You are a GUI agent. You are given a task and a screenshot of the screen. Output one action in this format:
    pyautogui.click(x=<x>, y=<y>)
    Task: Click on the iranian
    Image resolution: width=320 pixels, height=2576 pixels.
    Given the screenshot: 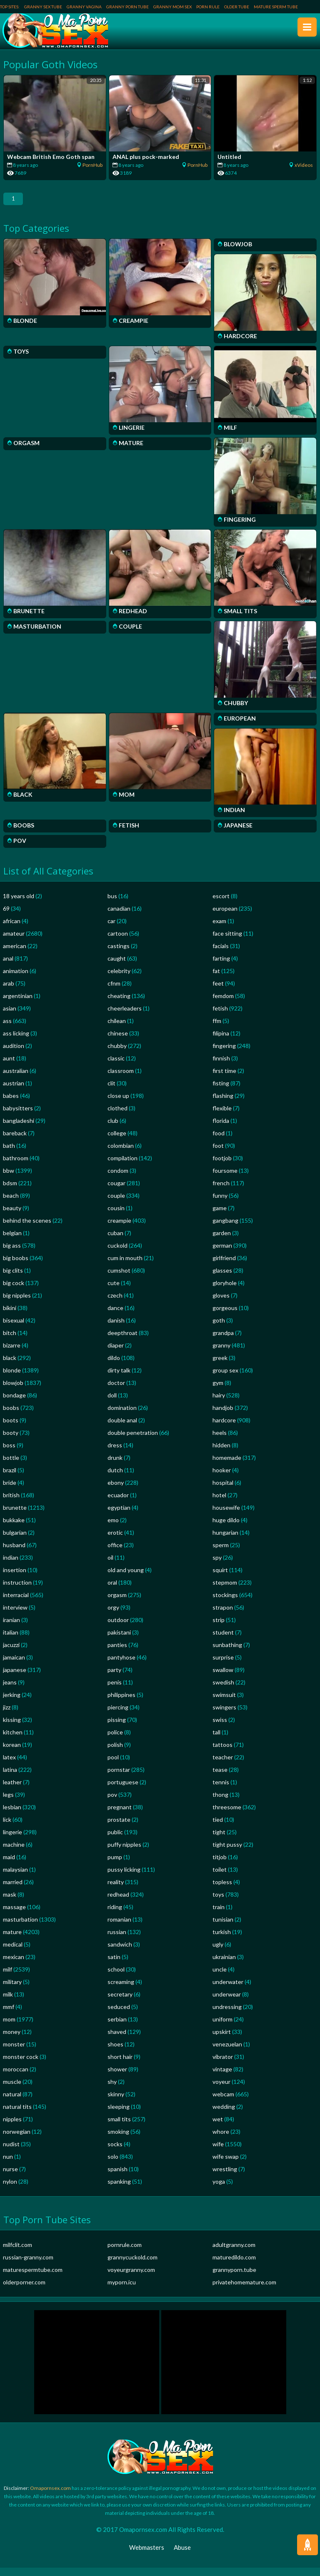 What is the action you would take?
    pyautogui.click(x=11, y=1628)
    